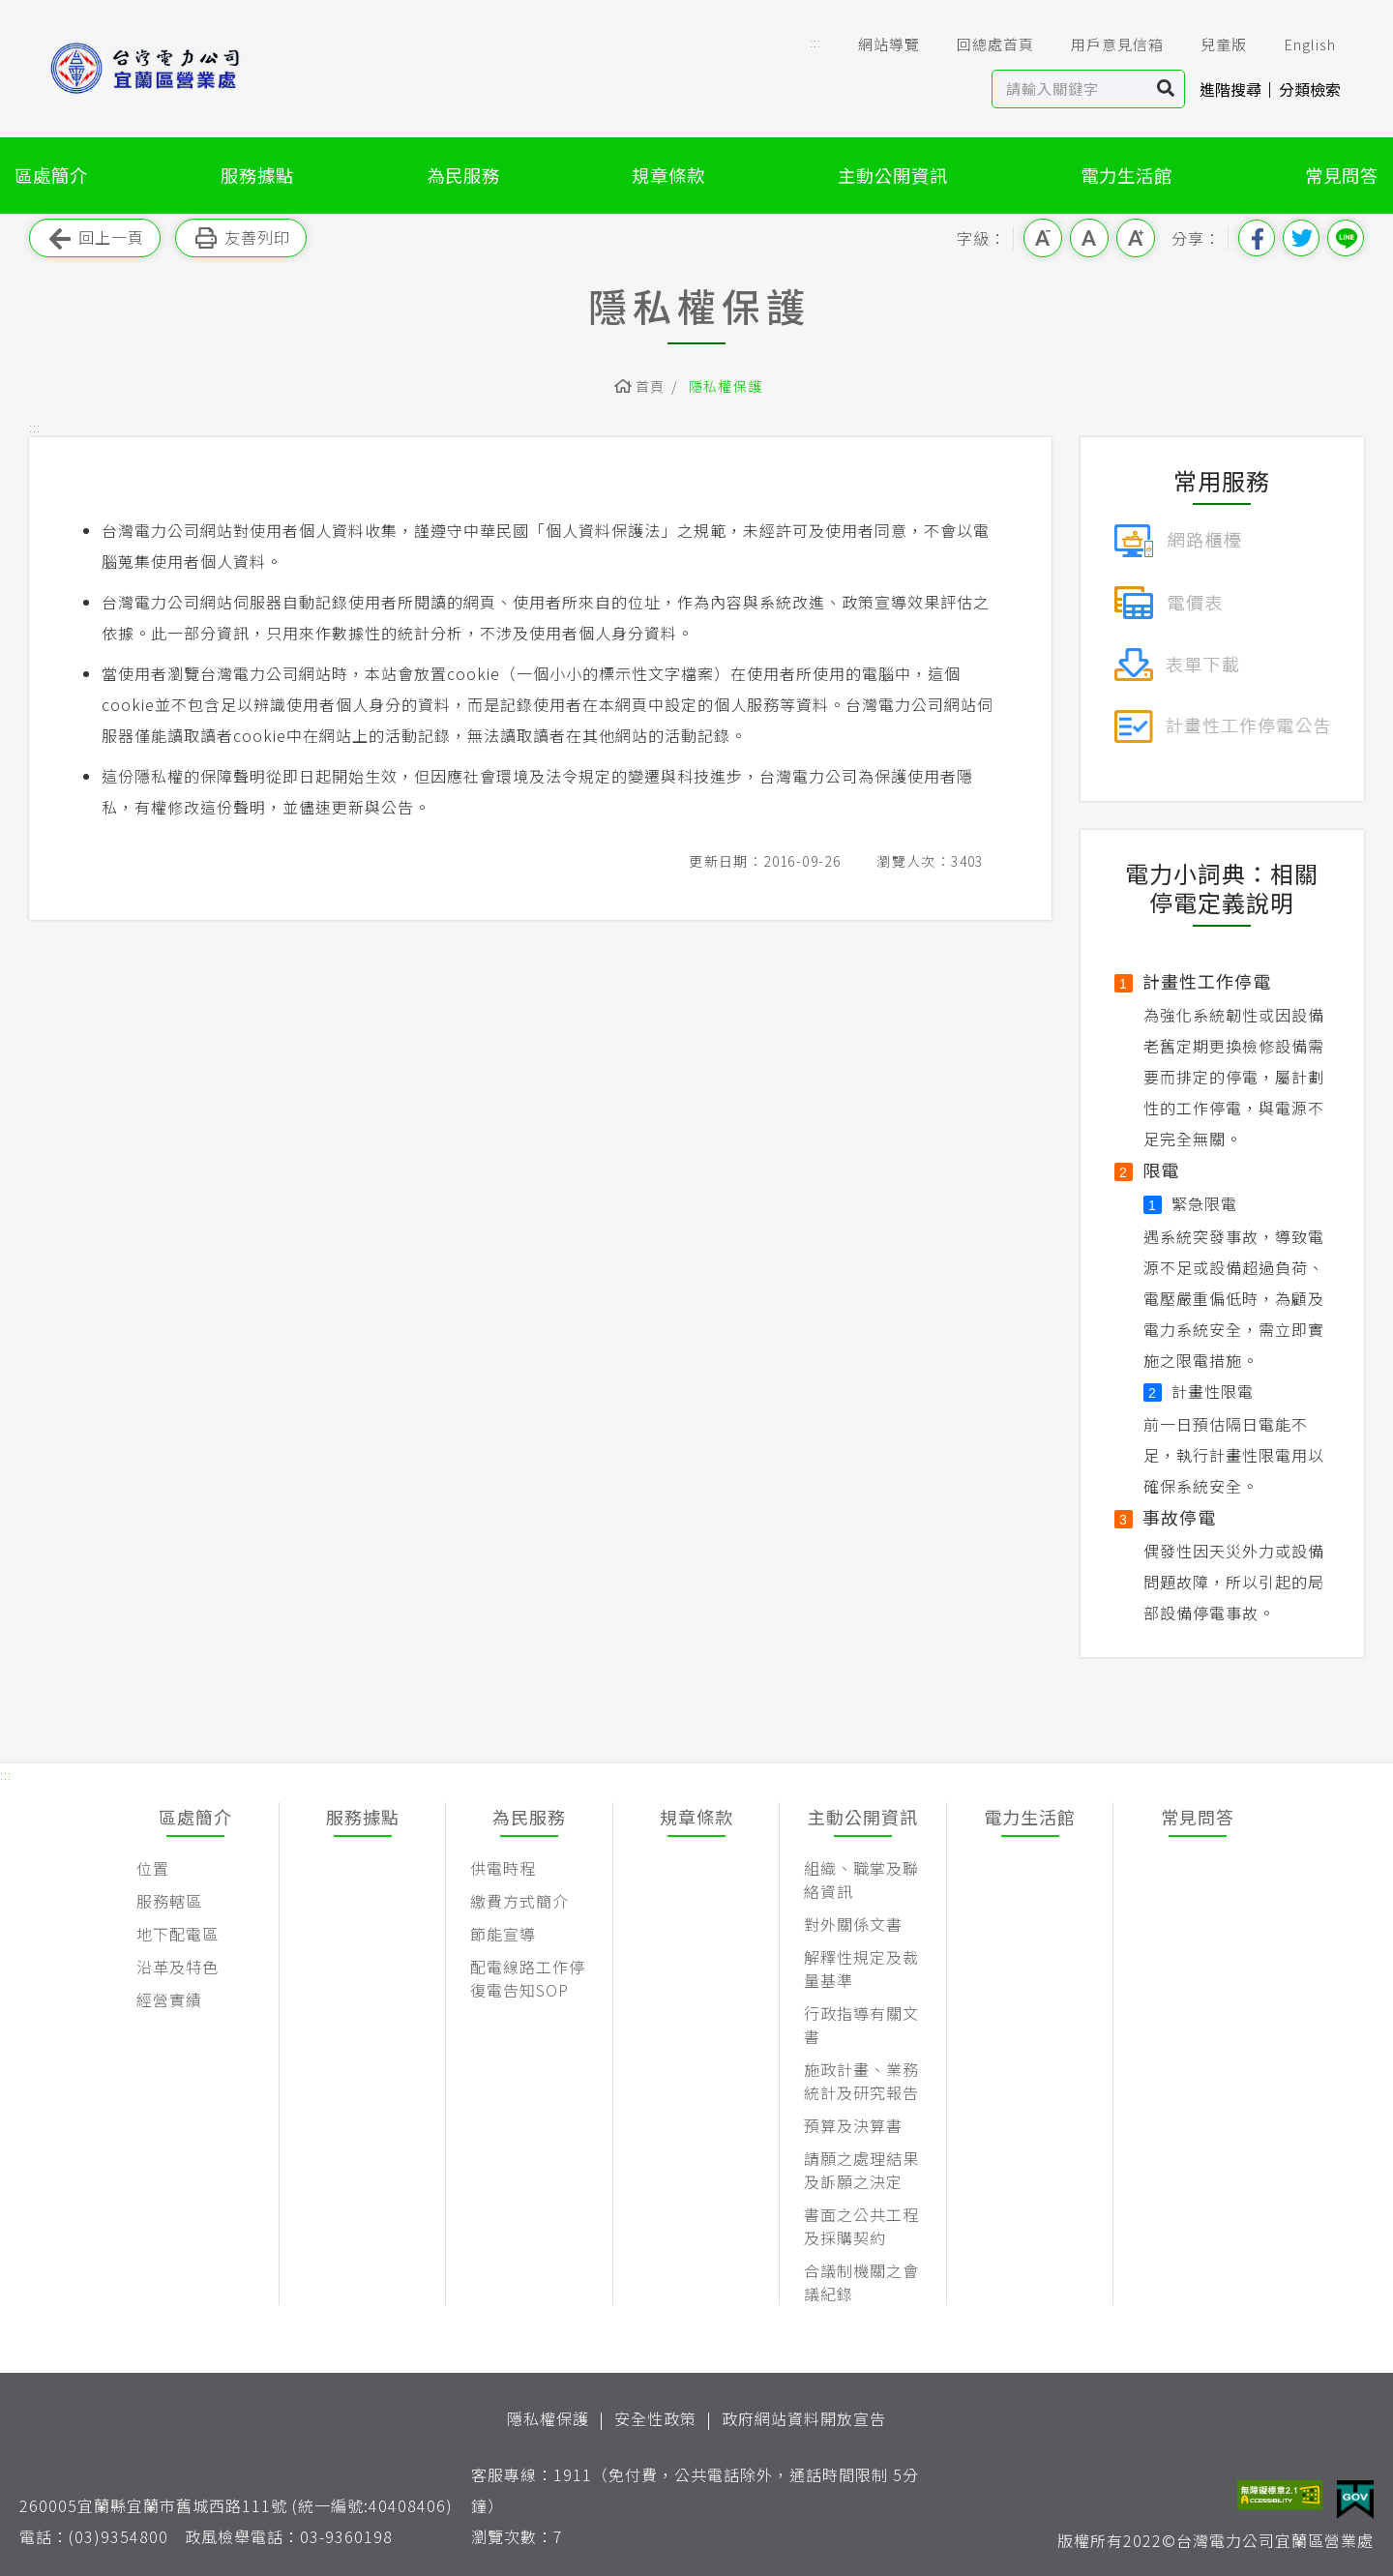 This screenshot has height=2576, width=1393. I want to click on 政府網站資料開放宣告, so click(804, 2418).